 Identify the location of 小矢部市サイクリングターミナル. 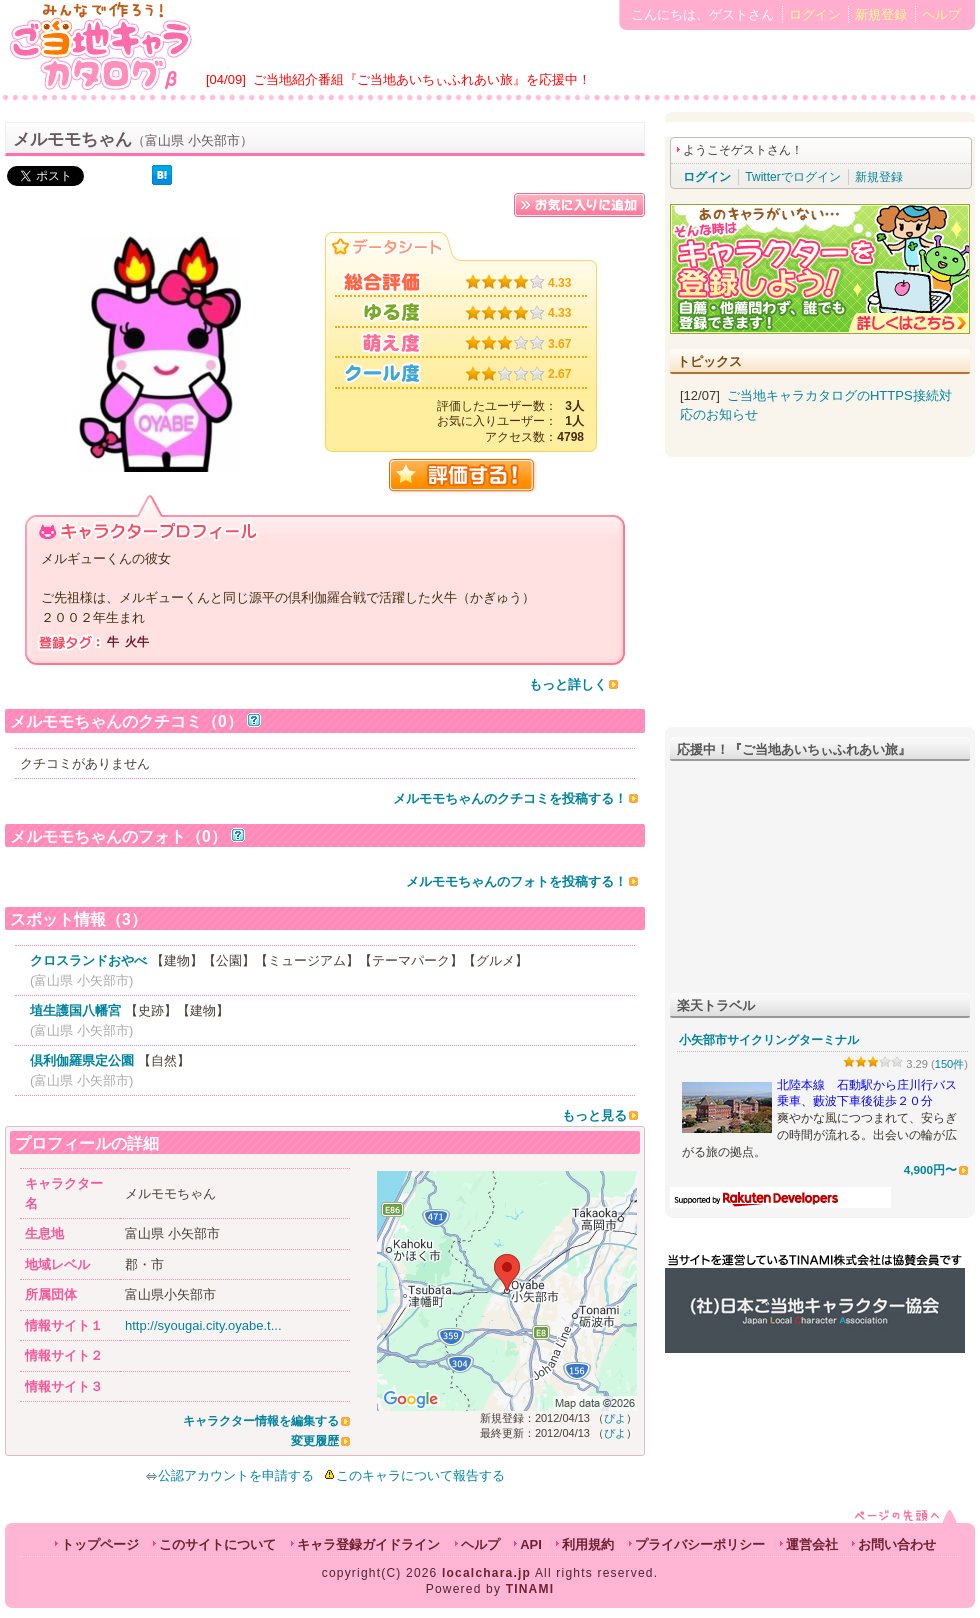
(769, 1040).